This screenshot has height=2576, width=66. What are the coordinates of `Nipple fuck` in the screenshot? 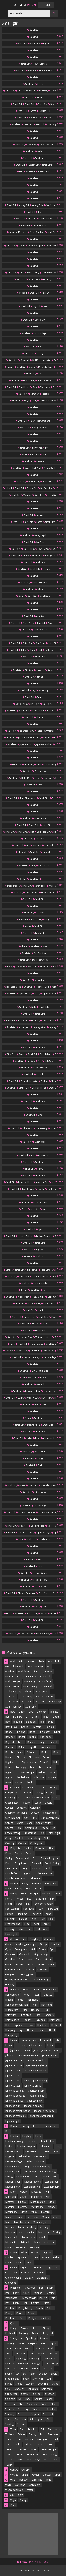 It's located at (23, 2257).